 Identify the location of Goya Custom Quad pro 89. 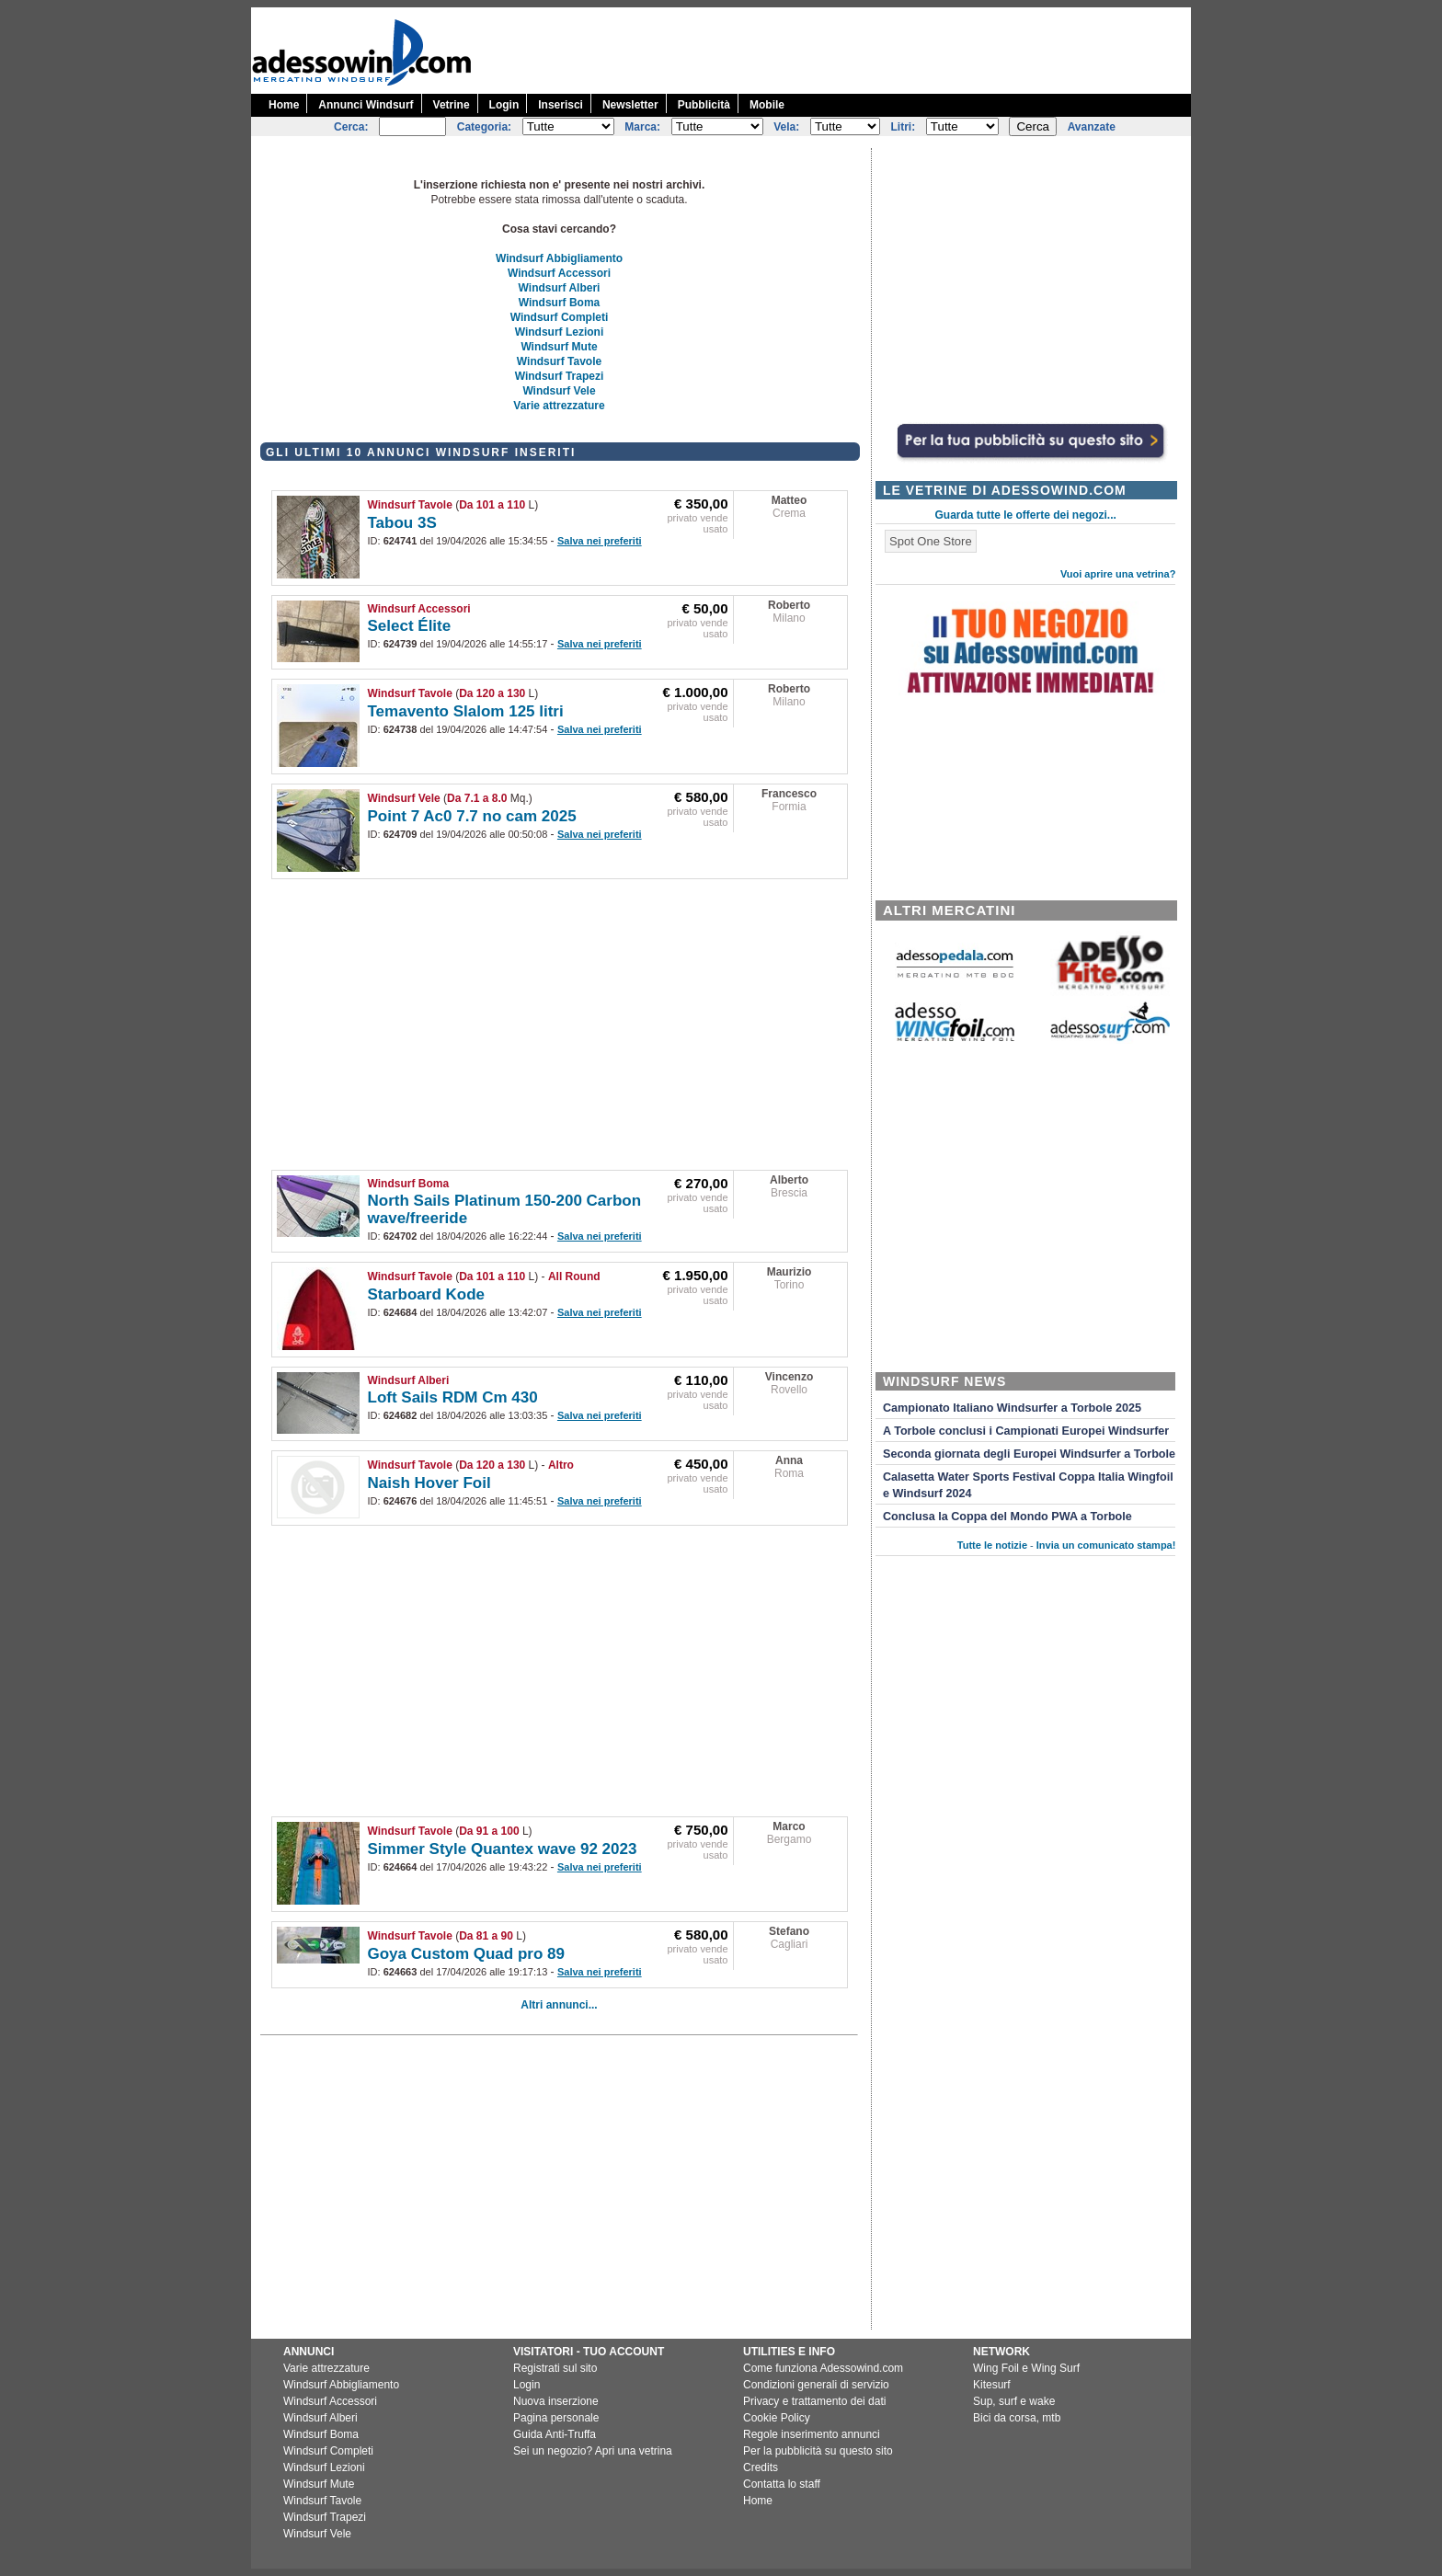
(466, 1954).